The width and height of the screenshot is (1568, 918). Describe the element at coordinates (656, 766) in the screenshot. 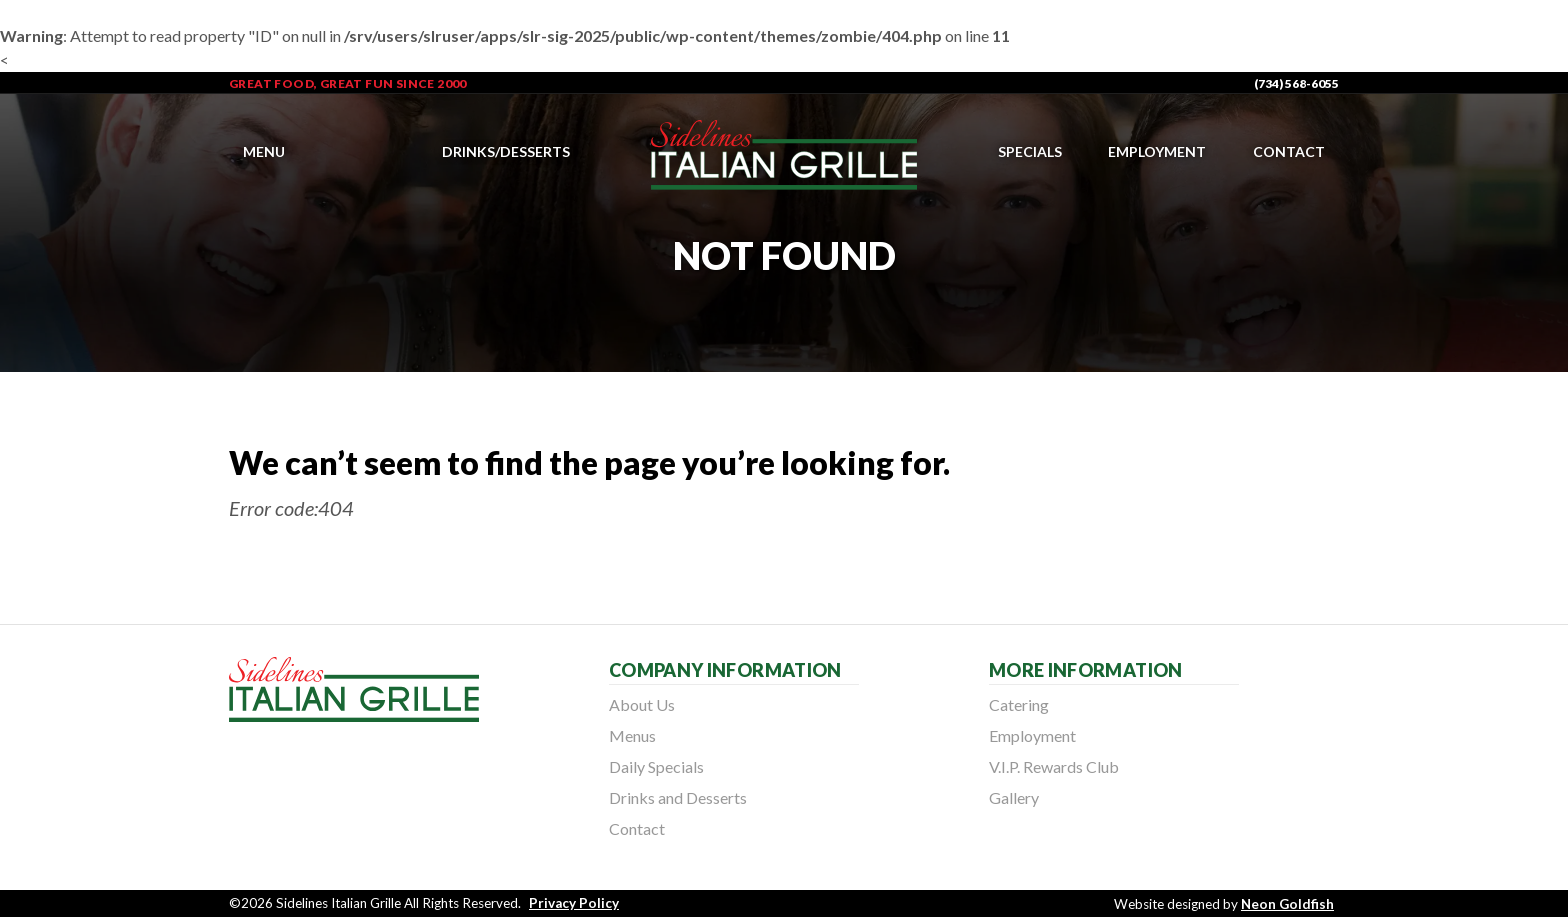

I see `Daily Specials` at that location.